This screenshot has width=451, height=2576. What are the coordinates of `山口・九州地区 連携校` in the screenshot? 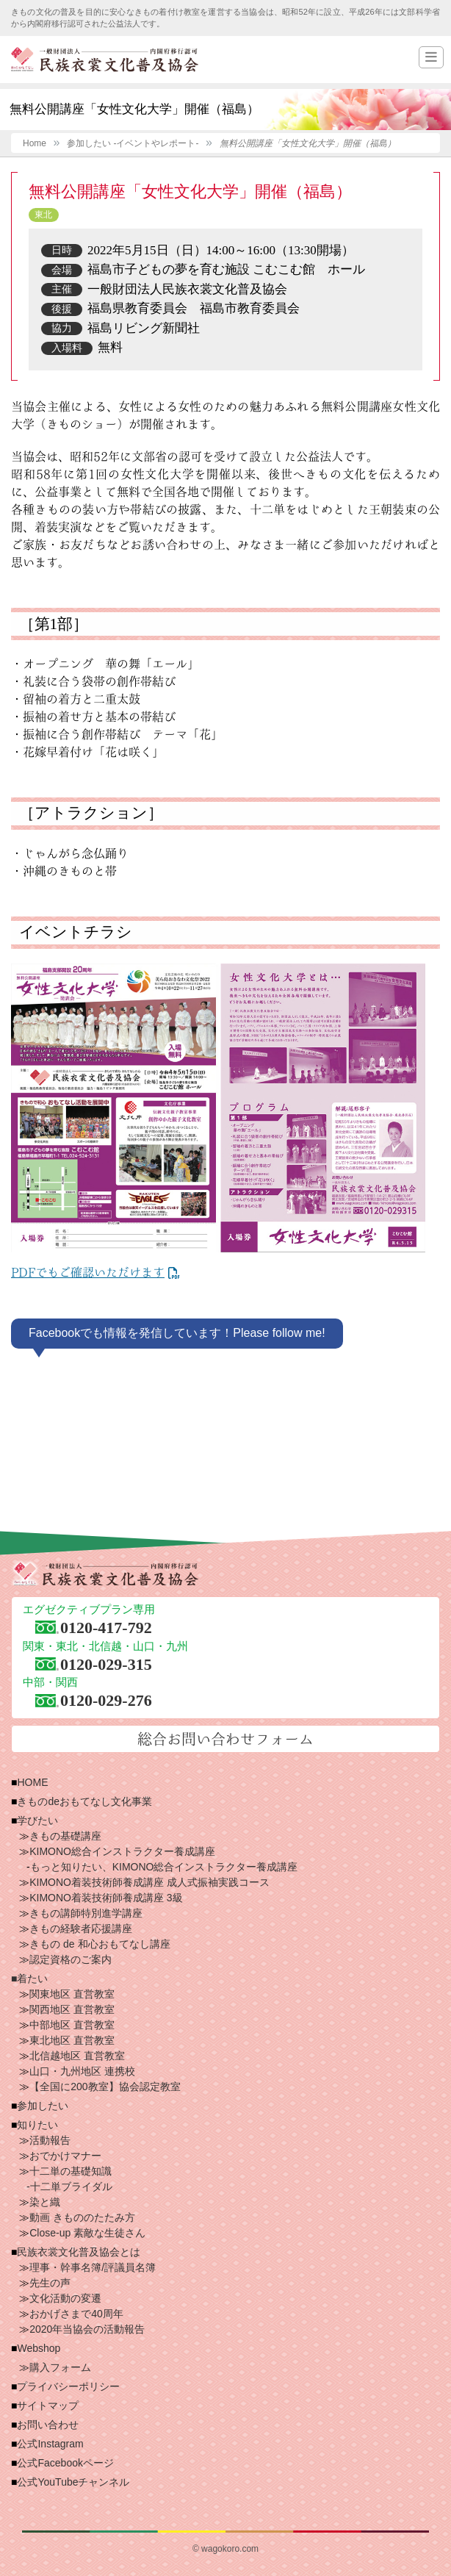 It's located at (82, 2071).